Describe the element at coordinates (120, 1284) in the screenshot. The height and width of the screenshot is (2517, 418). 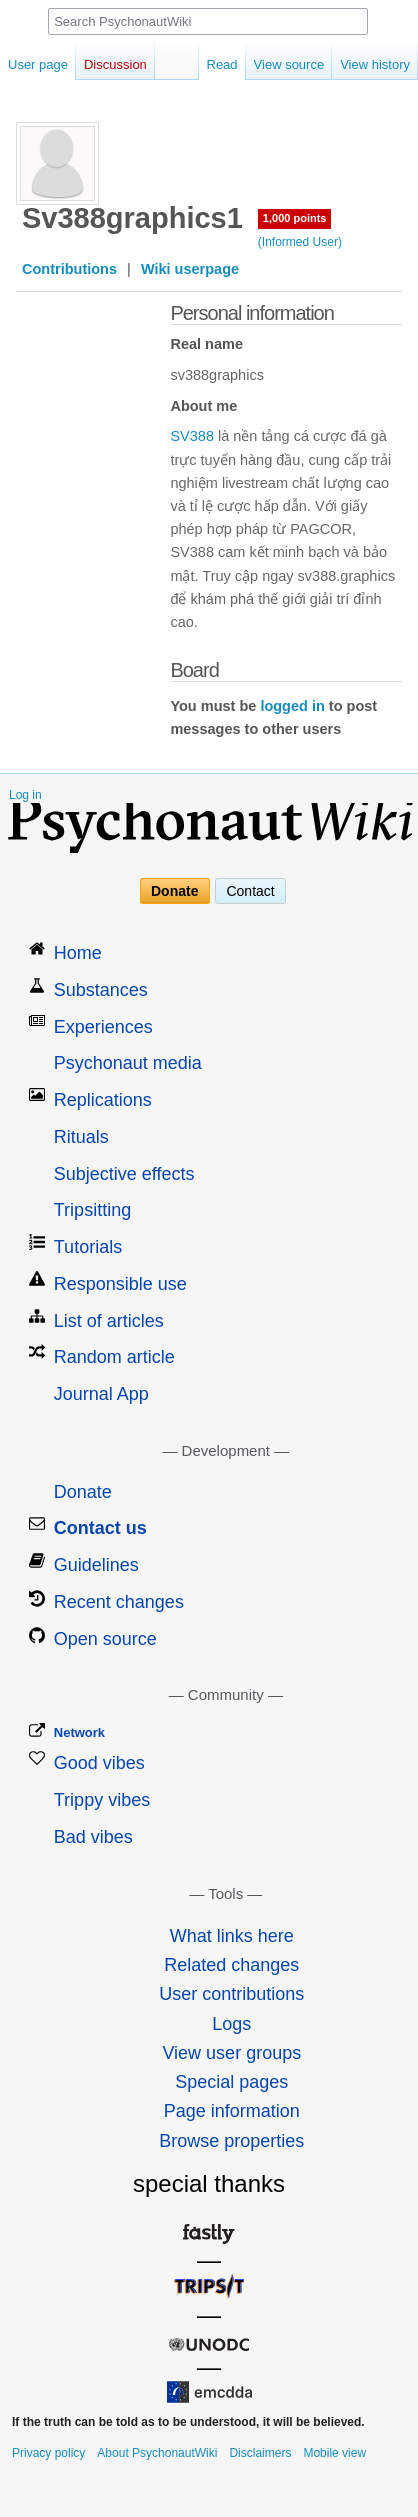
I see `Responsible use` at that location.